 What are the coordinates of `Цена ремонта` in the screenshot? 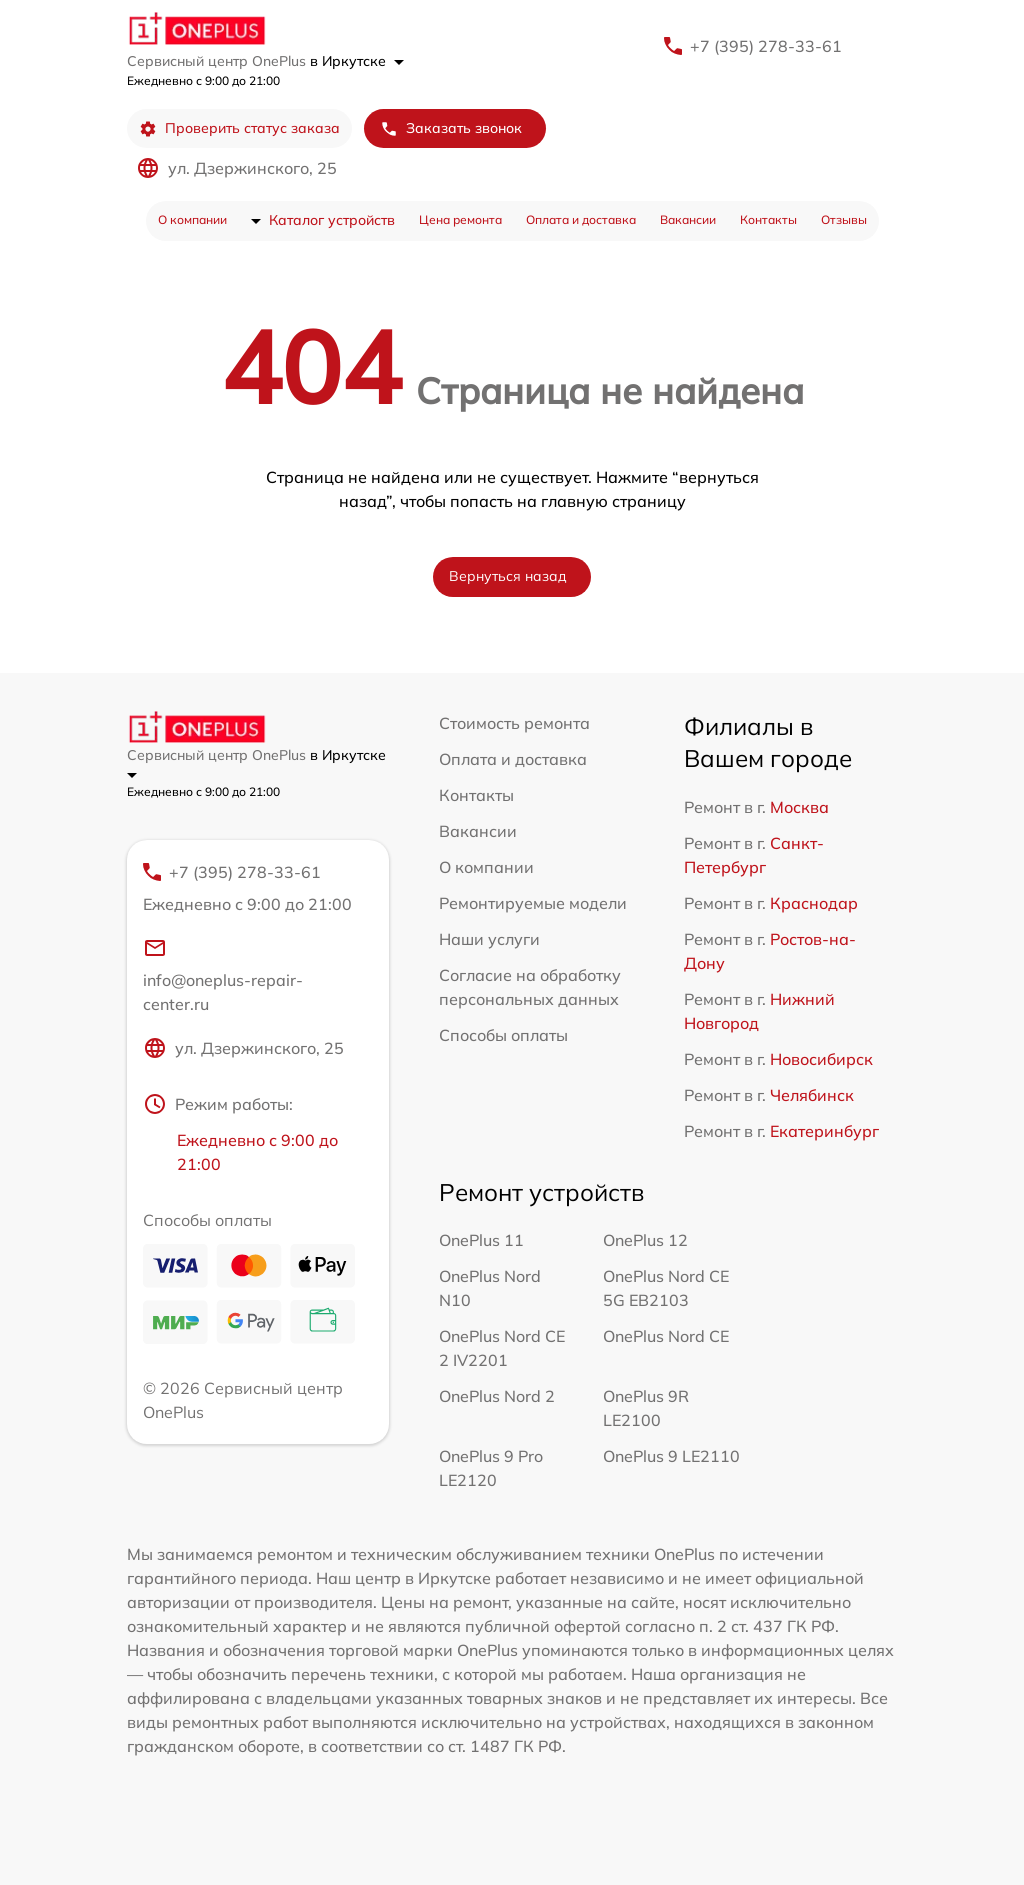 It's located at (460, 219).